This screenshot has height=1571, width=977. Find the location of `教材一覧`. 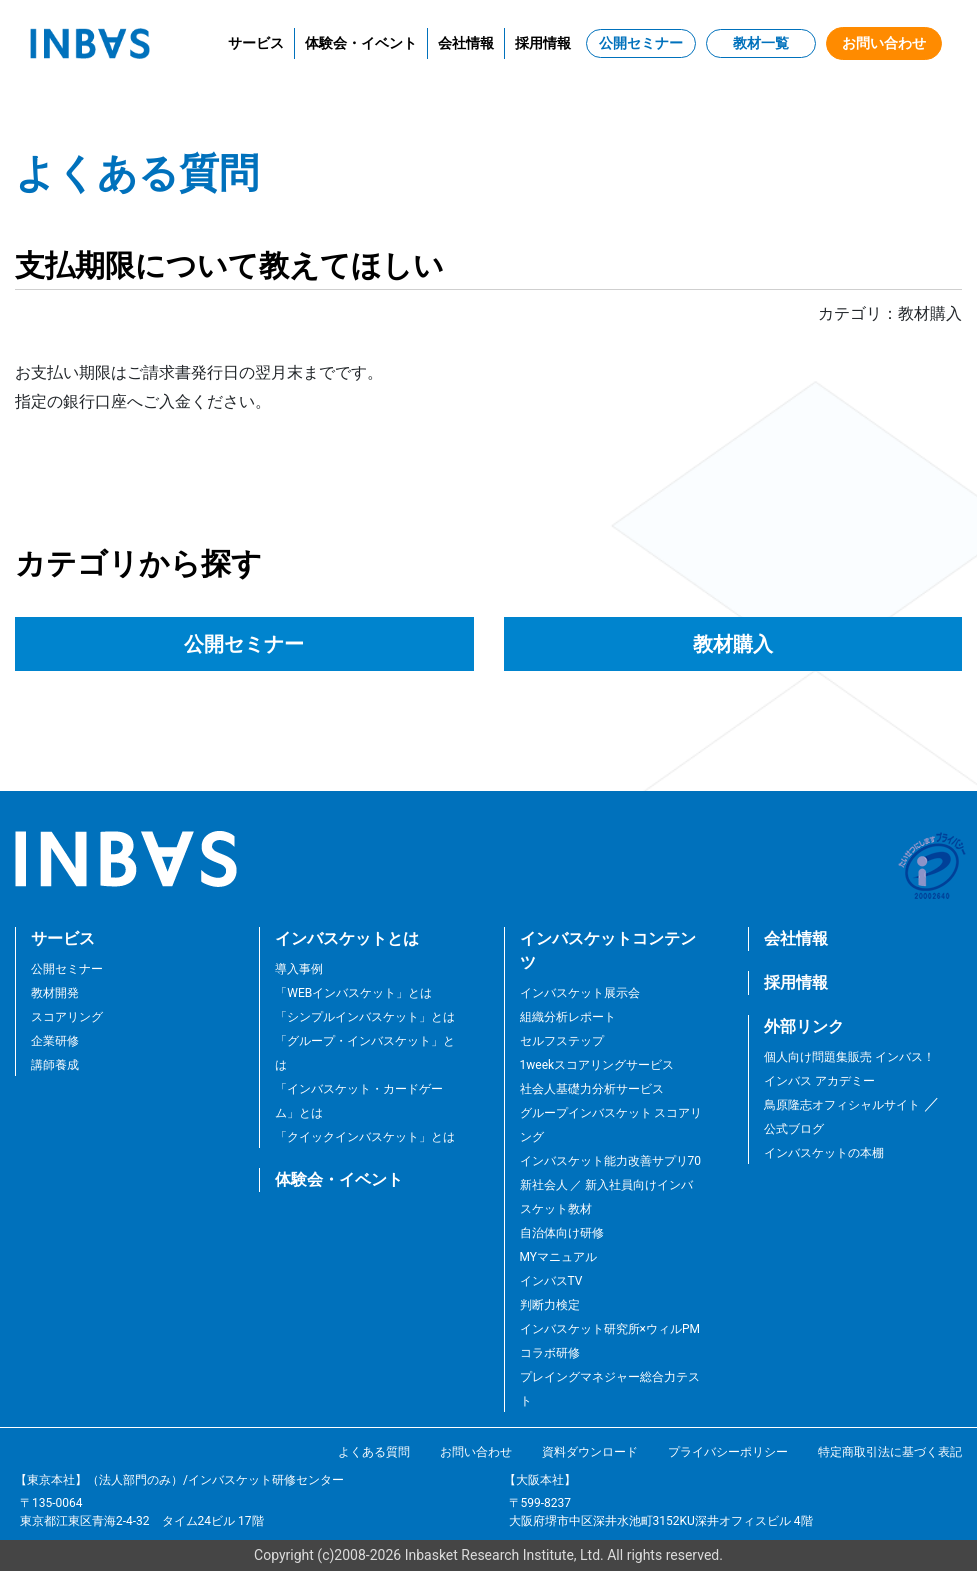

教材一覧 is located at coordinates (761, 43).